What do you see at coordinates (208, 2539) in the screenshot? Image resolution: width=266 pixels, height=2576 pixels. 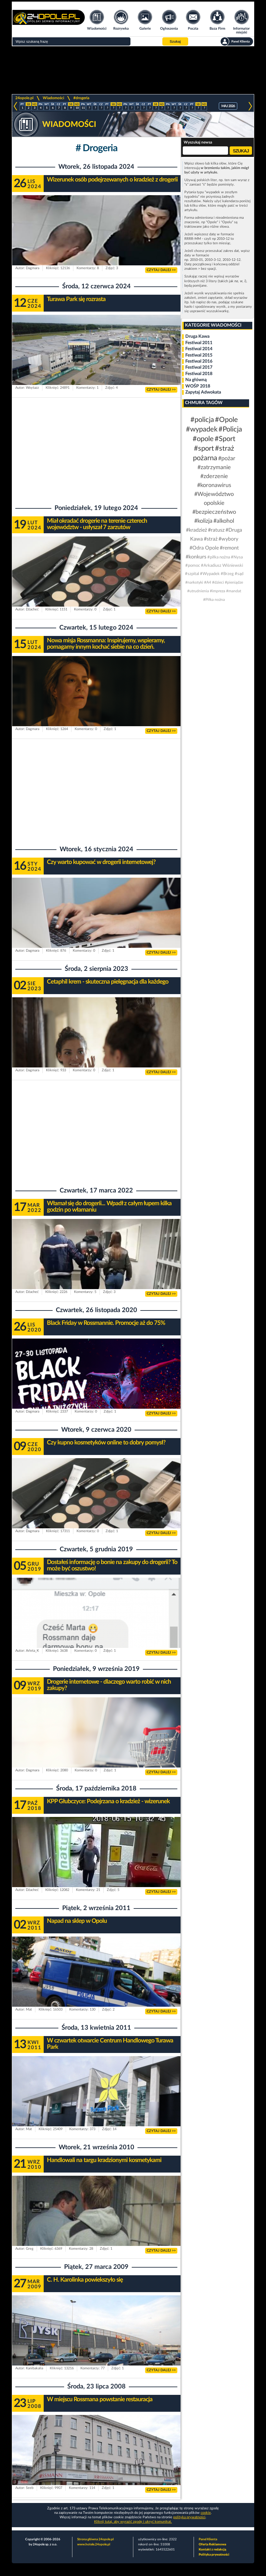 I see `Panel Klienta` at bounding box center [208, 2539].